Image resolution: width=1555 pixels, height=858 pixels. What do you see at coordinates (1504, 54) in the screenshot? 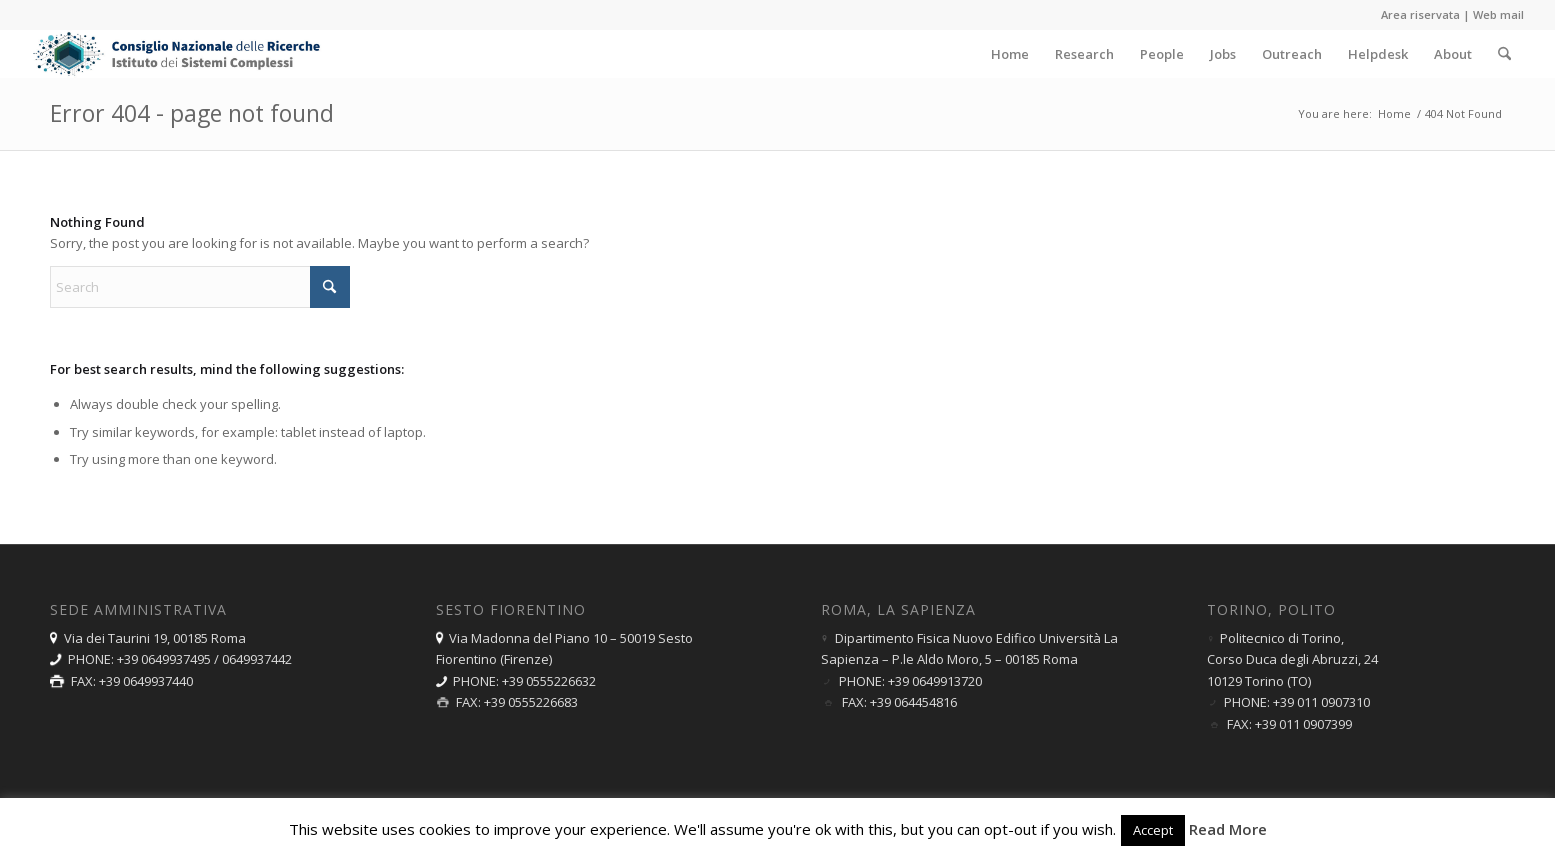
I see `[Search]` at bounding box center [1504, 54].